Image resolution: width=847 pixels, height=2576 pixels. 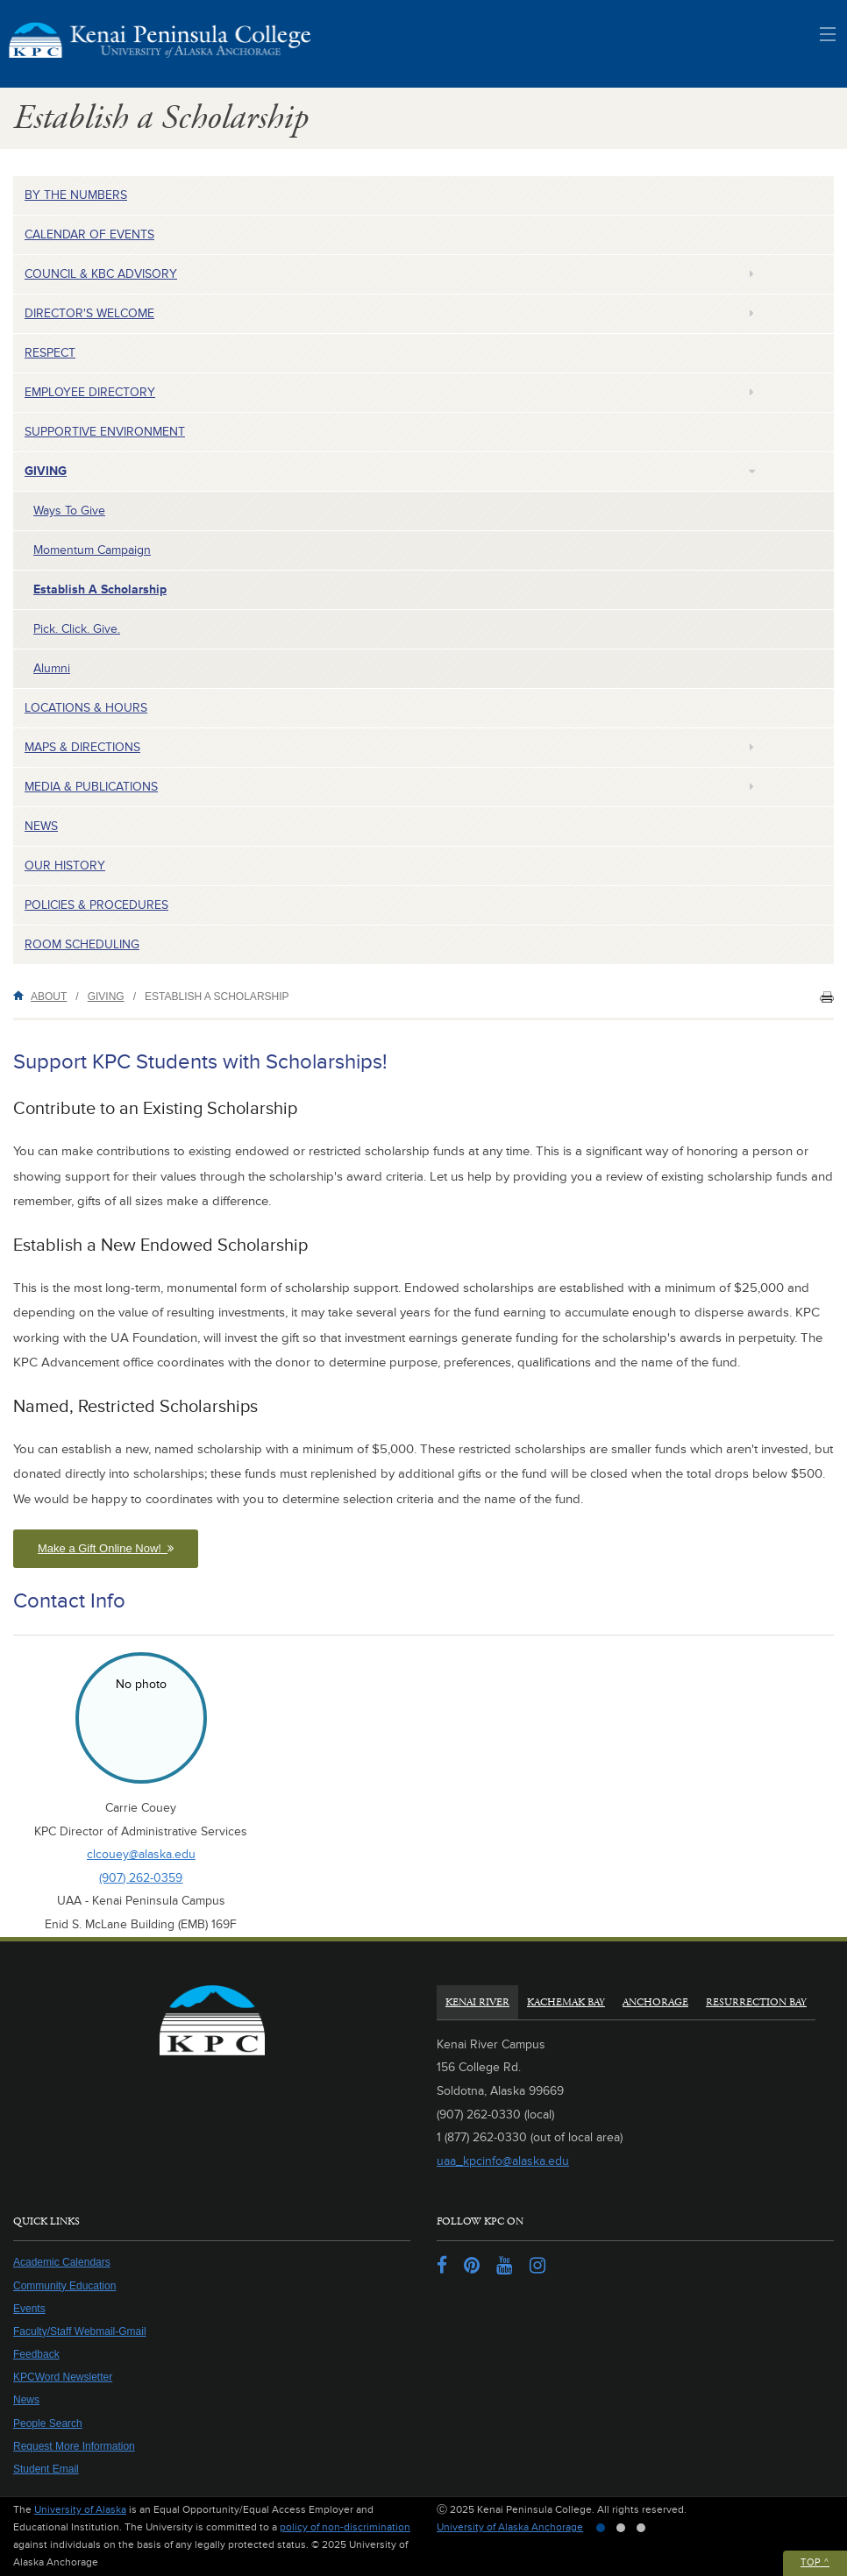 I want to click on Request More Information, so click(x=74, y=2446).